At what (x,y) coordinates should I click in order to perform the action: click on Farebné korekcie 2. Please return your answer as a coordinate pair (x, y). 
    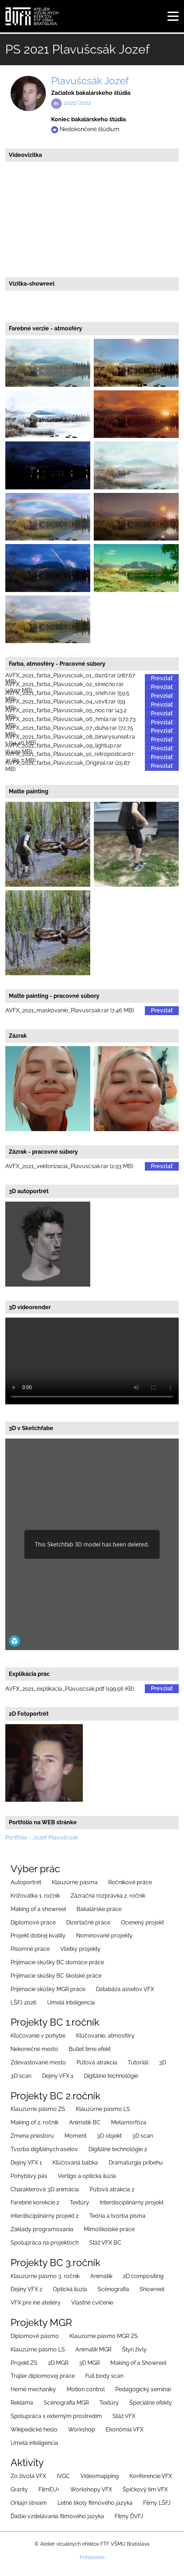
    Looking at the image, I should click on (35, 2202).